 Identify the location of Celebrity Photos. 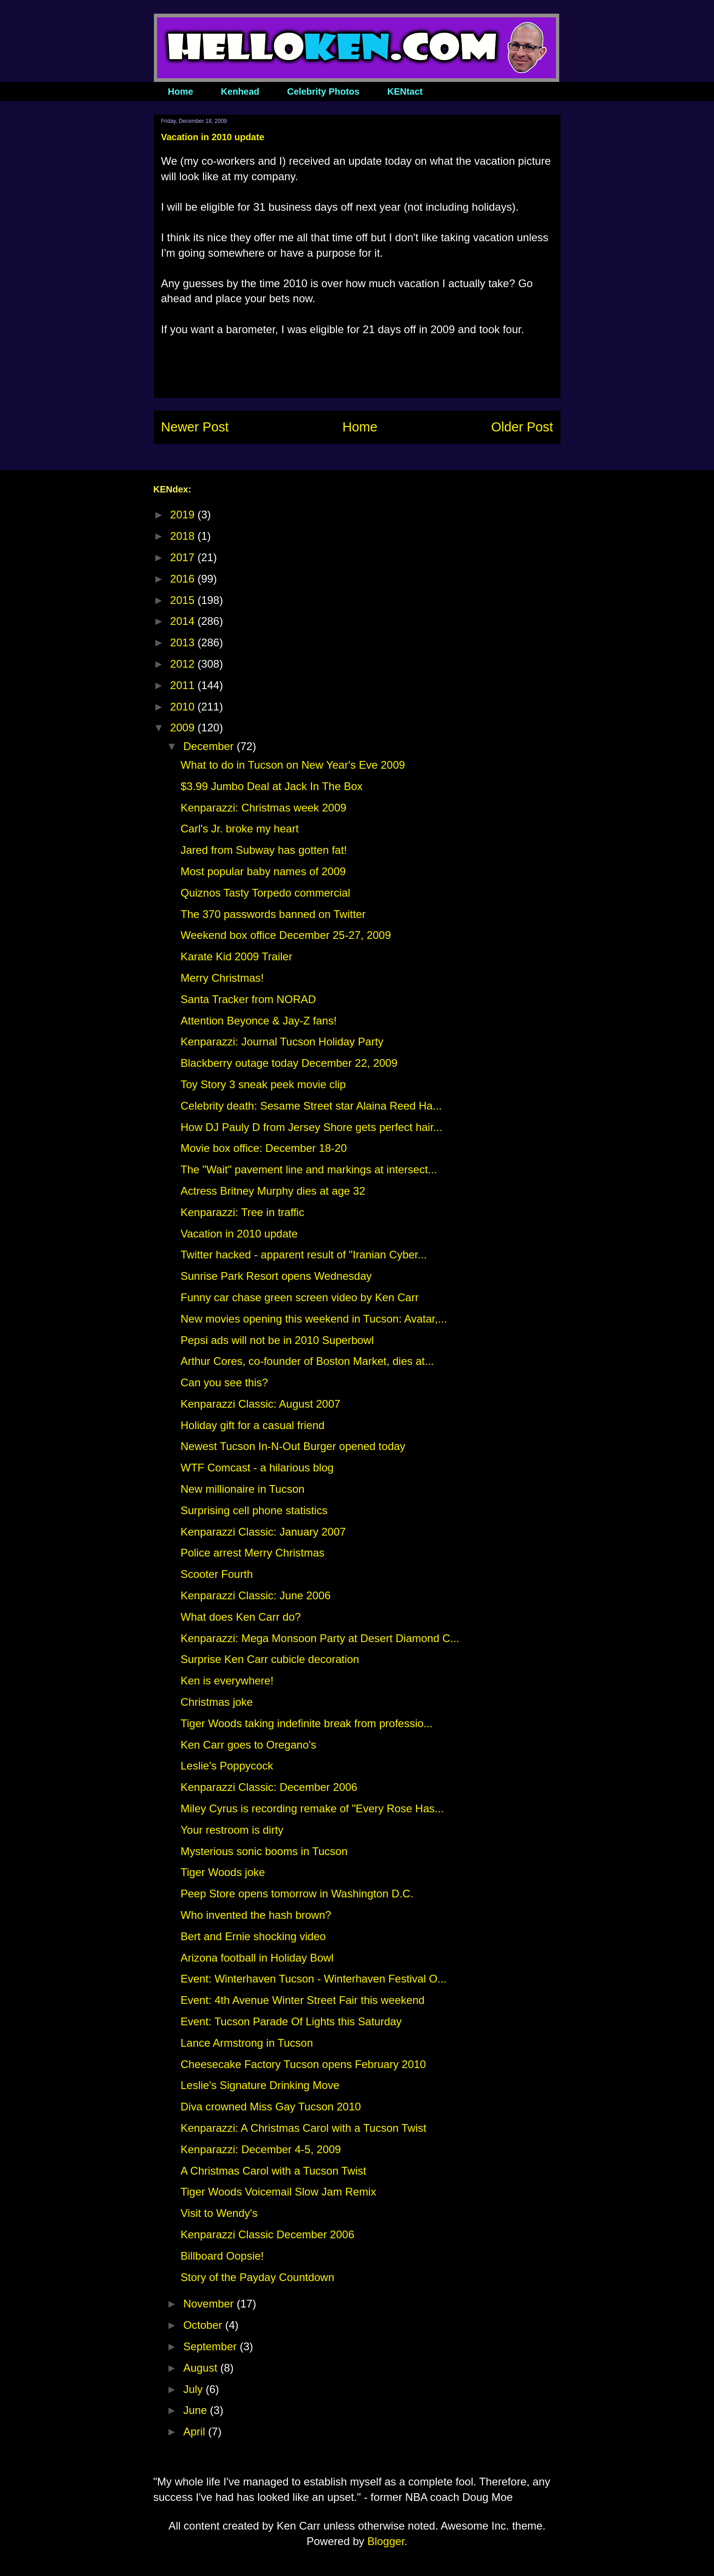
(323, 91).